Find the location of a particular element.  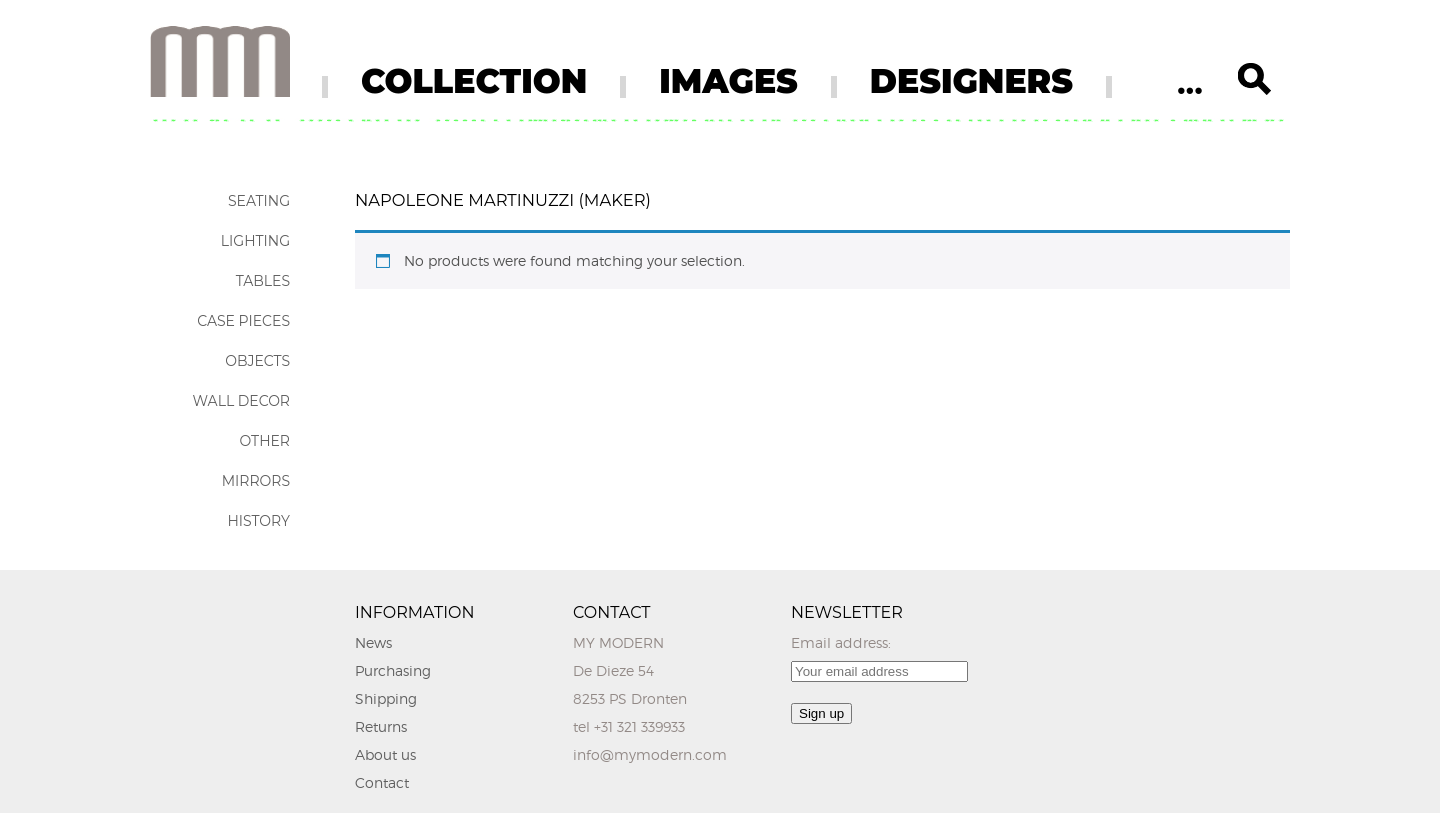

Other is located at coordinates (264, 441).